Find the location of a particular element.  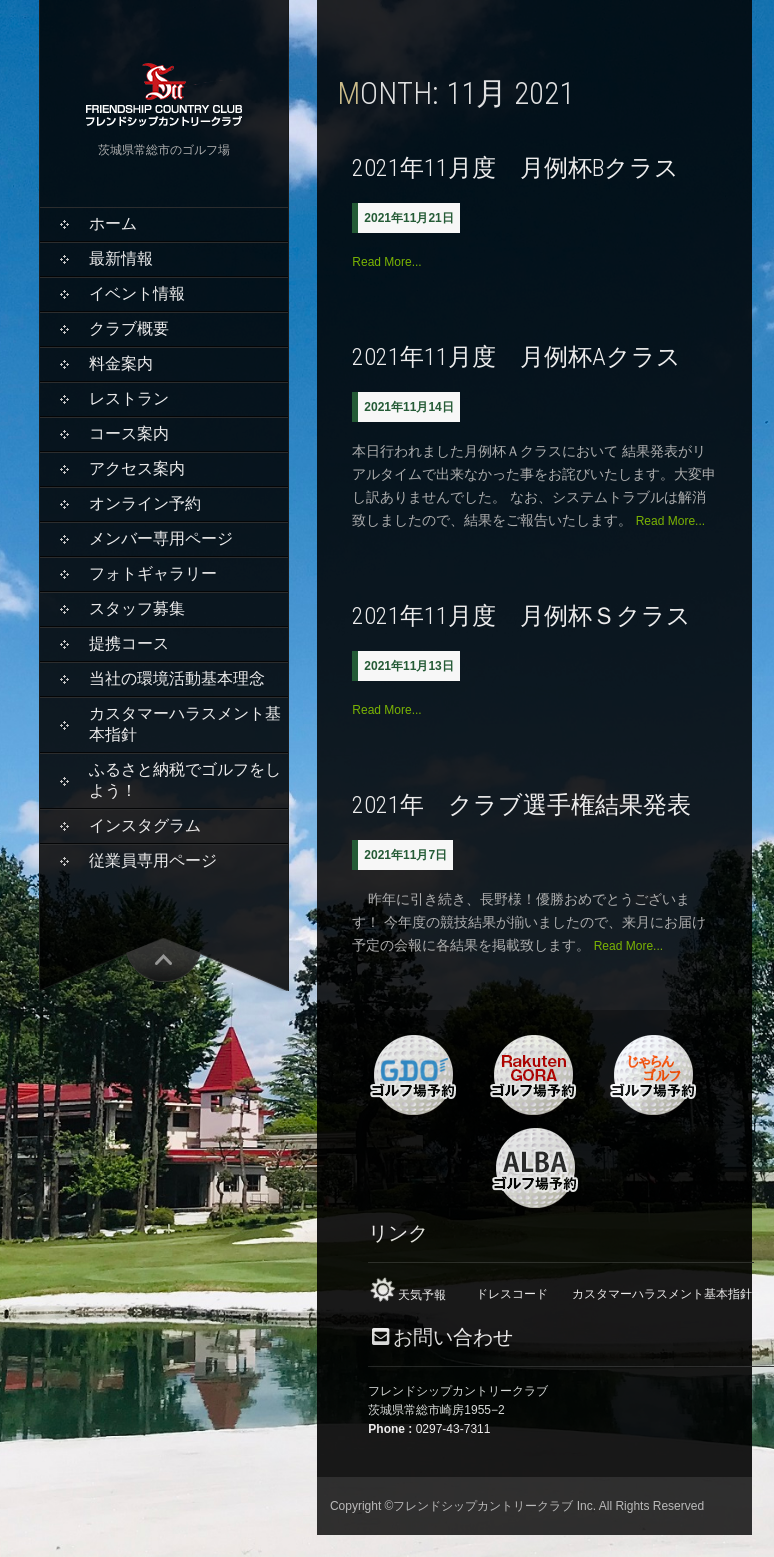

2021年 クラブ選手権結果発表 is located at coordinates (521, 805).